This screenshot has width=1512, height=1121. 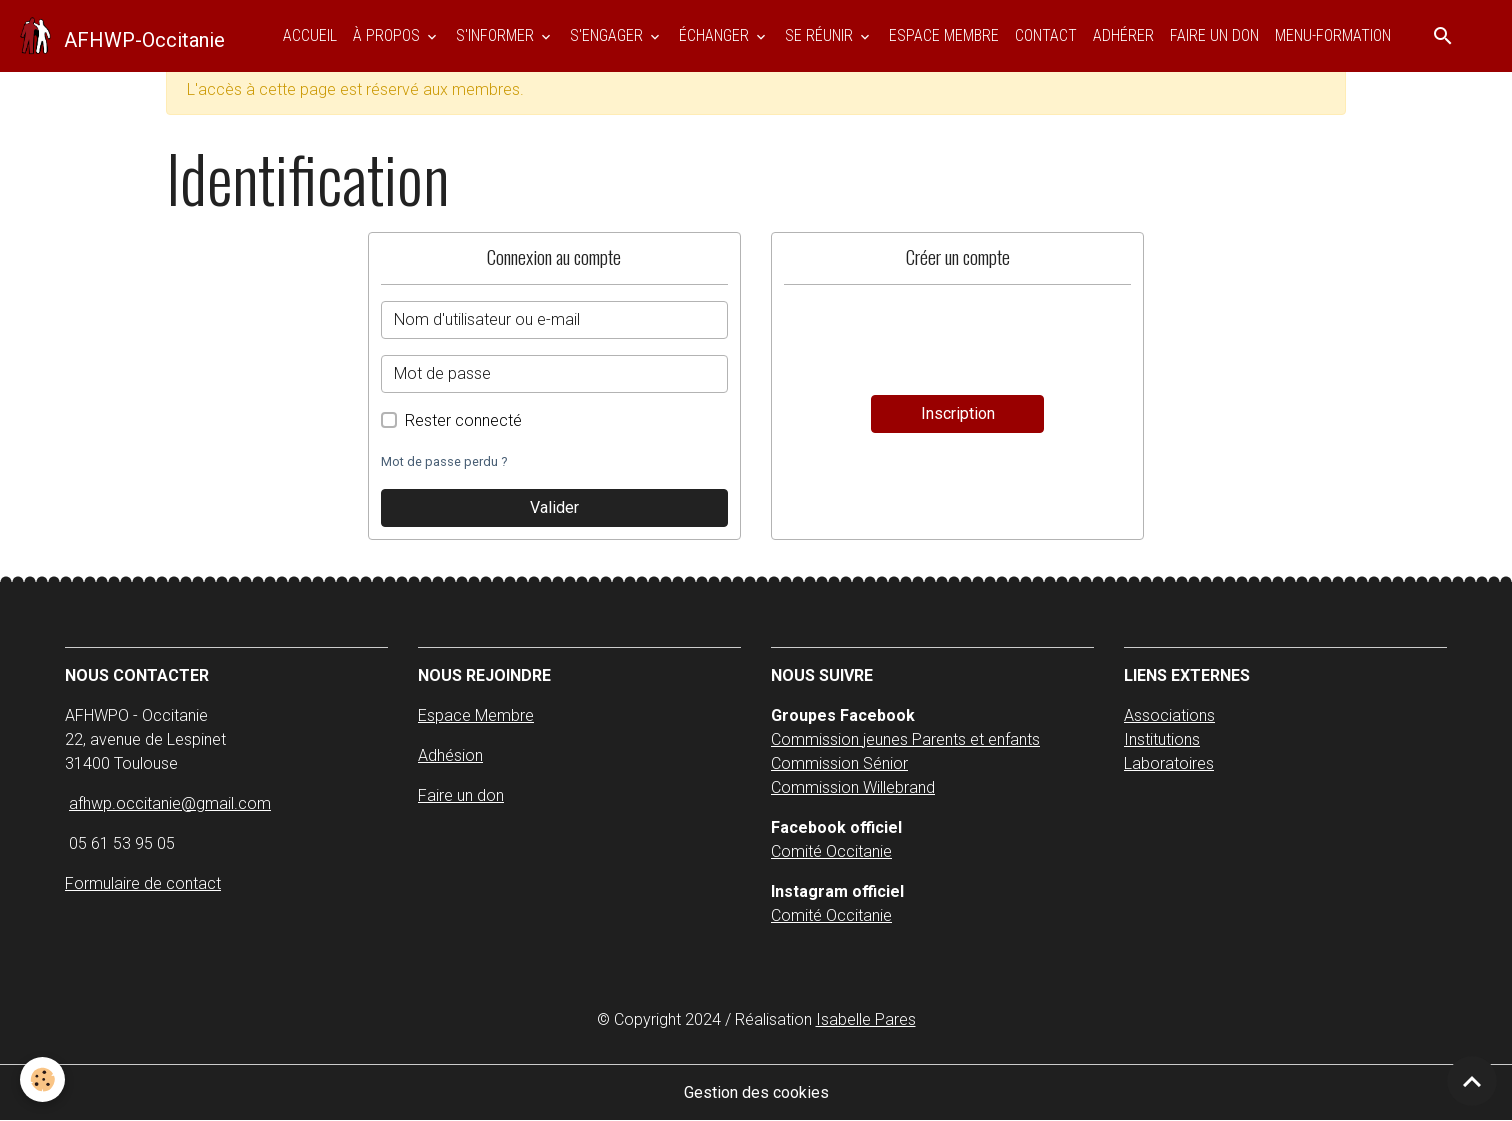 I want to click on S'INFORMER, so click(x=497, y=35).